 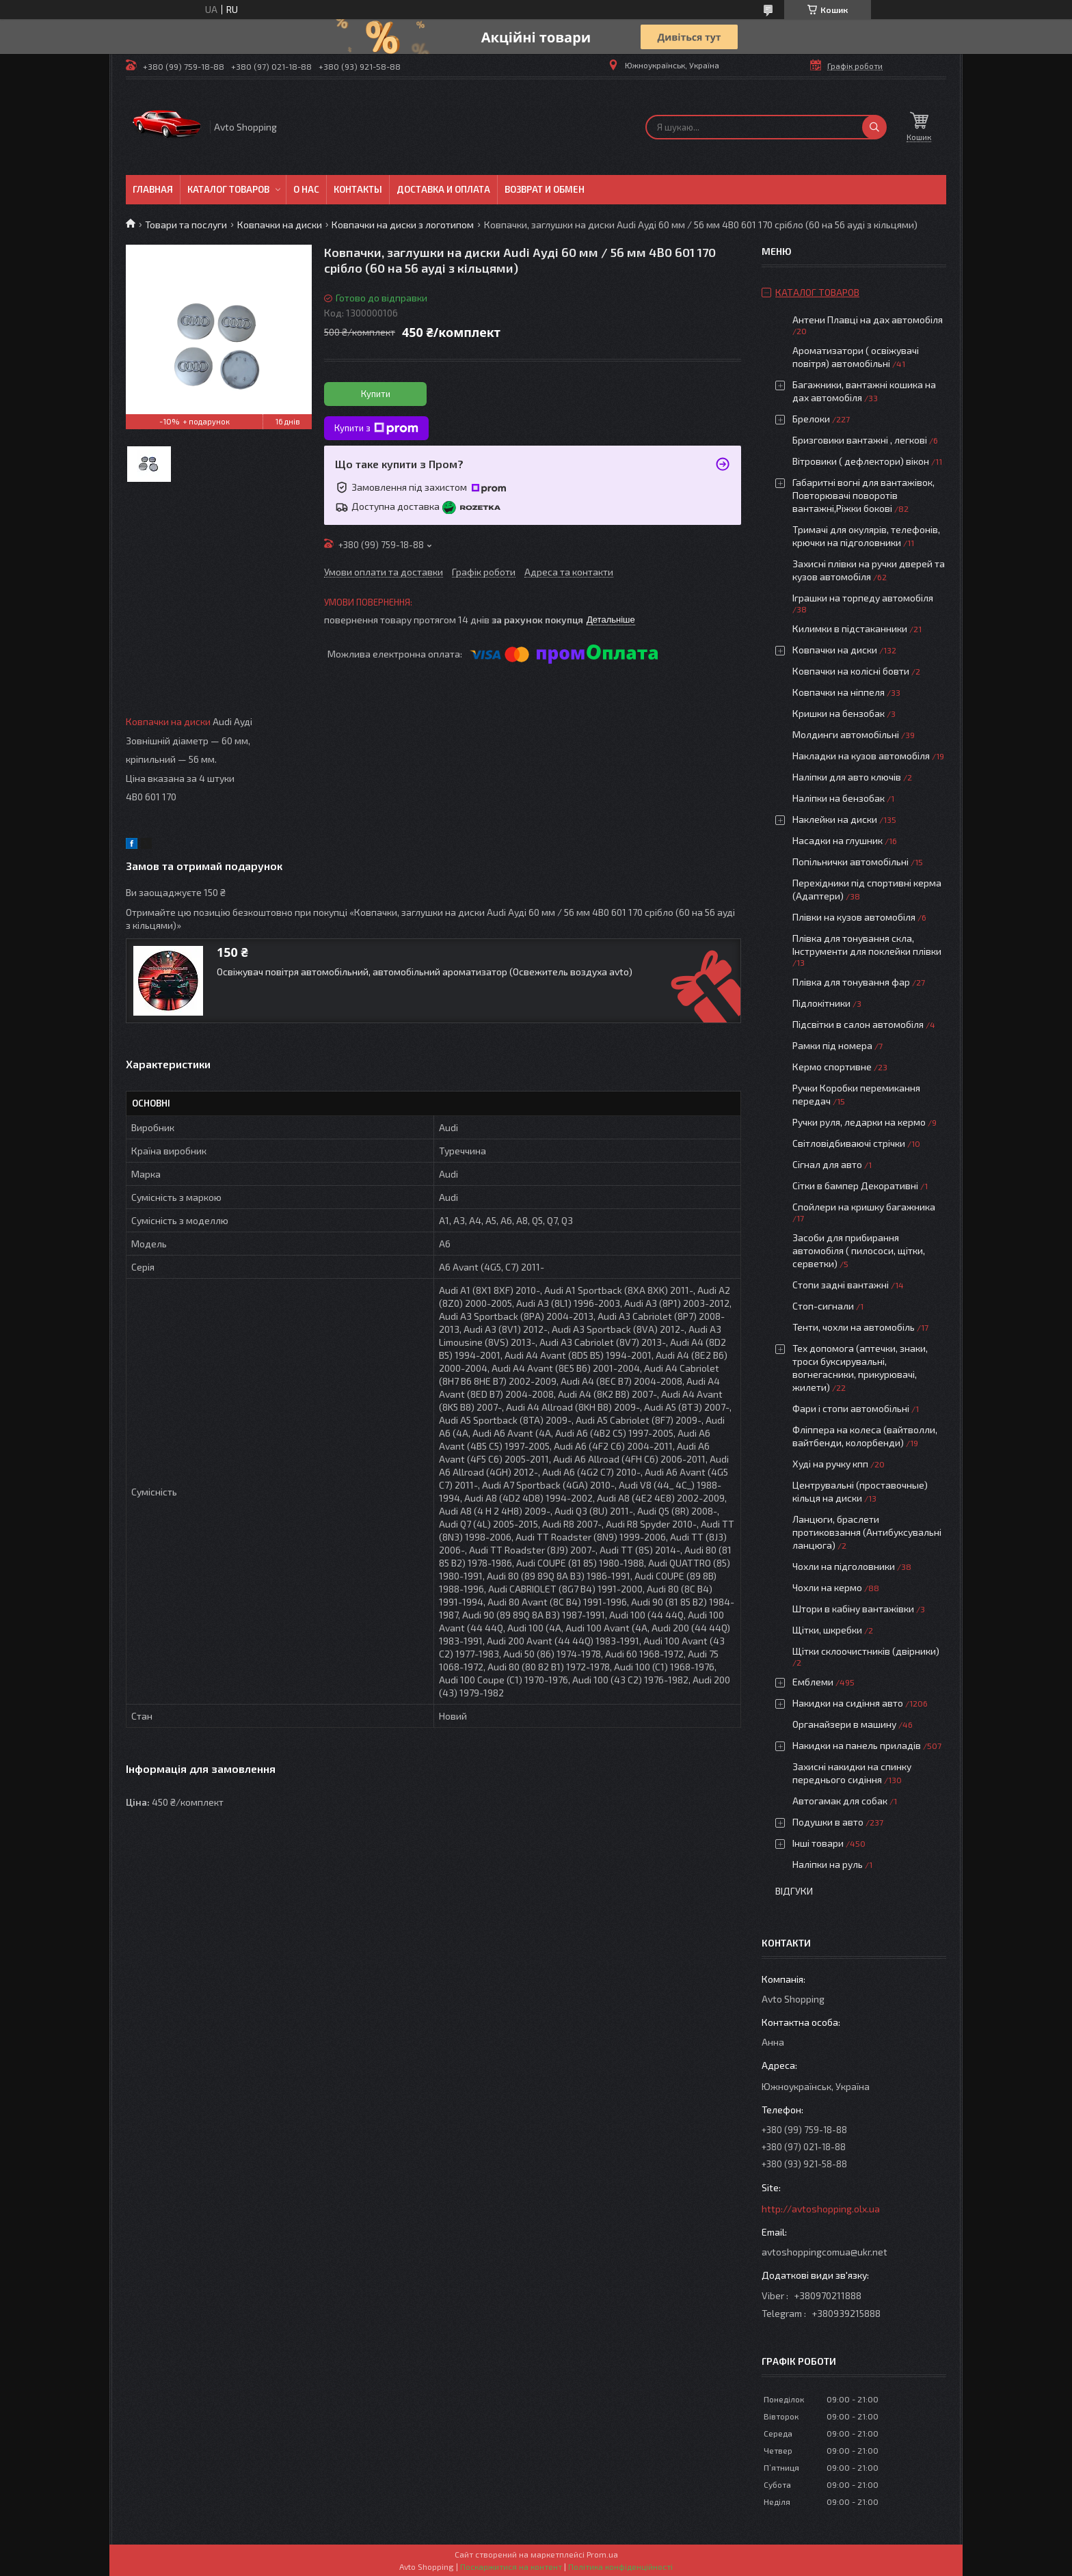 I want to click on Бризговики вантажні , легкові, so click(x=859, y=440).